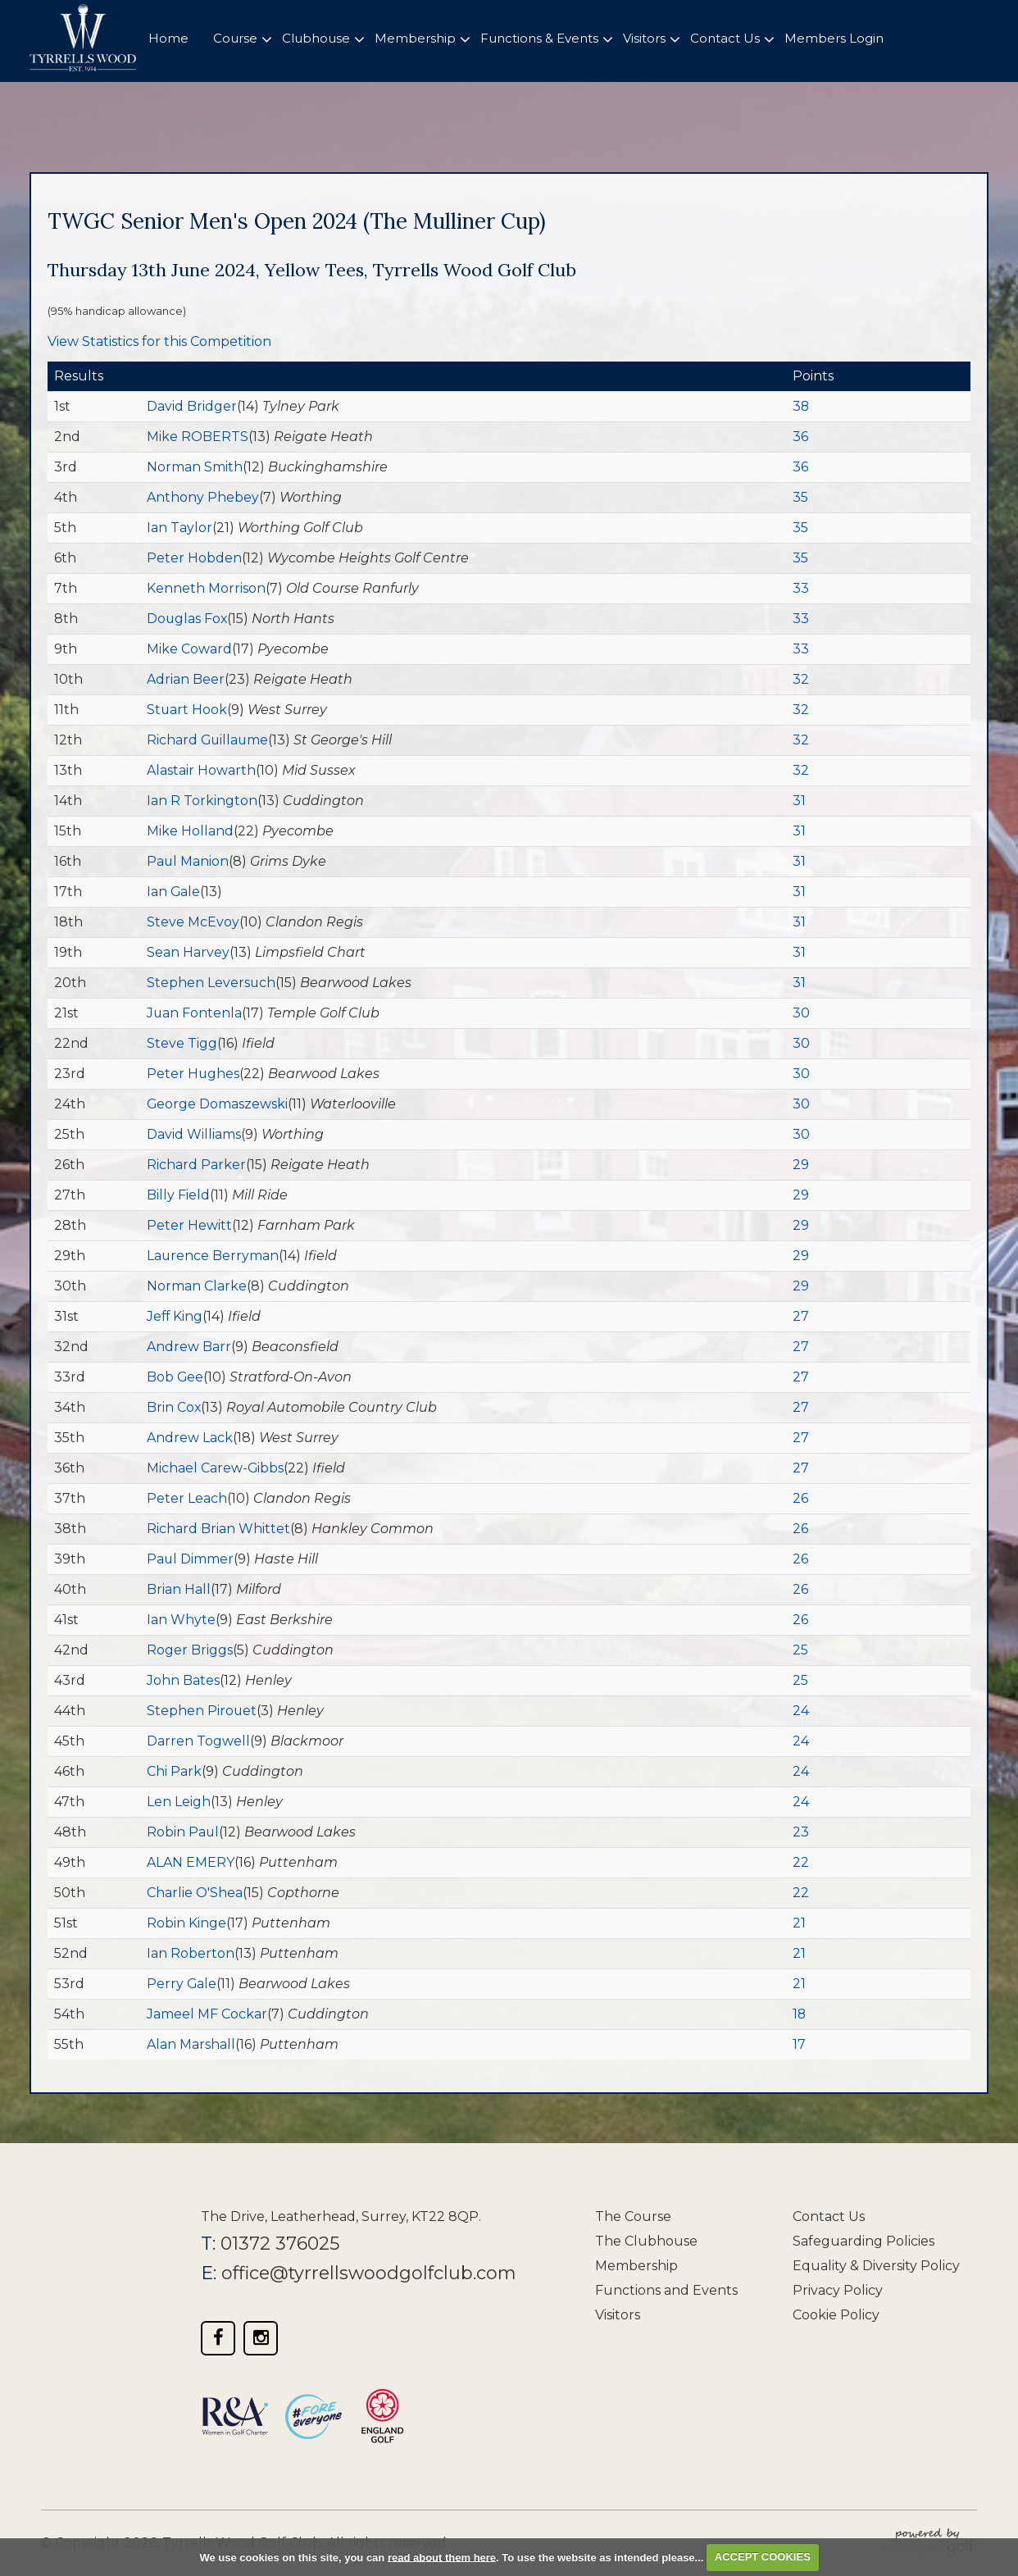 The image size is (1018, 2576). I want to click on ALAN EMERY, so click(190, 1862).